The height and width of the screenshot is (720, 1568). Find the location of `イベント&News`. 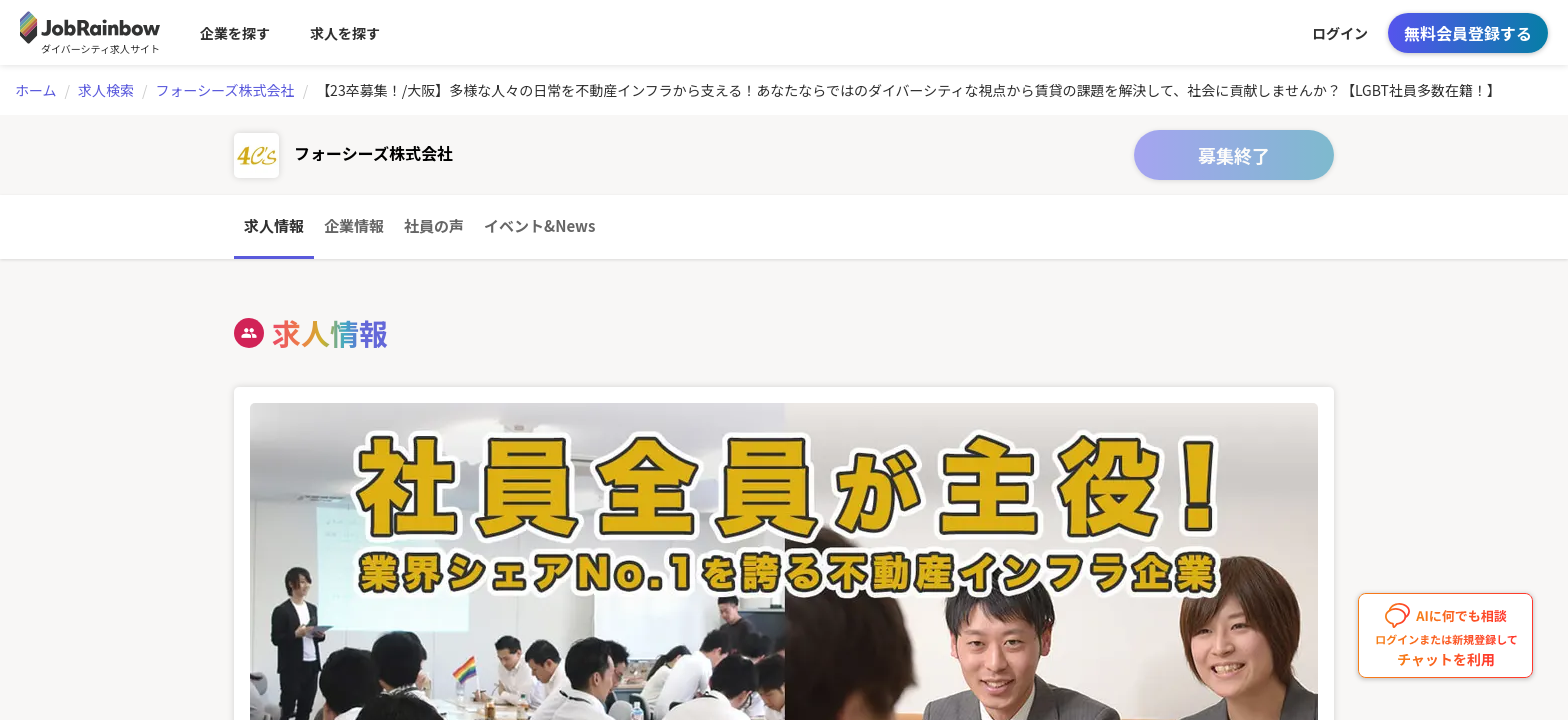

イベント&News is located at coordinates (539, 225).